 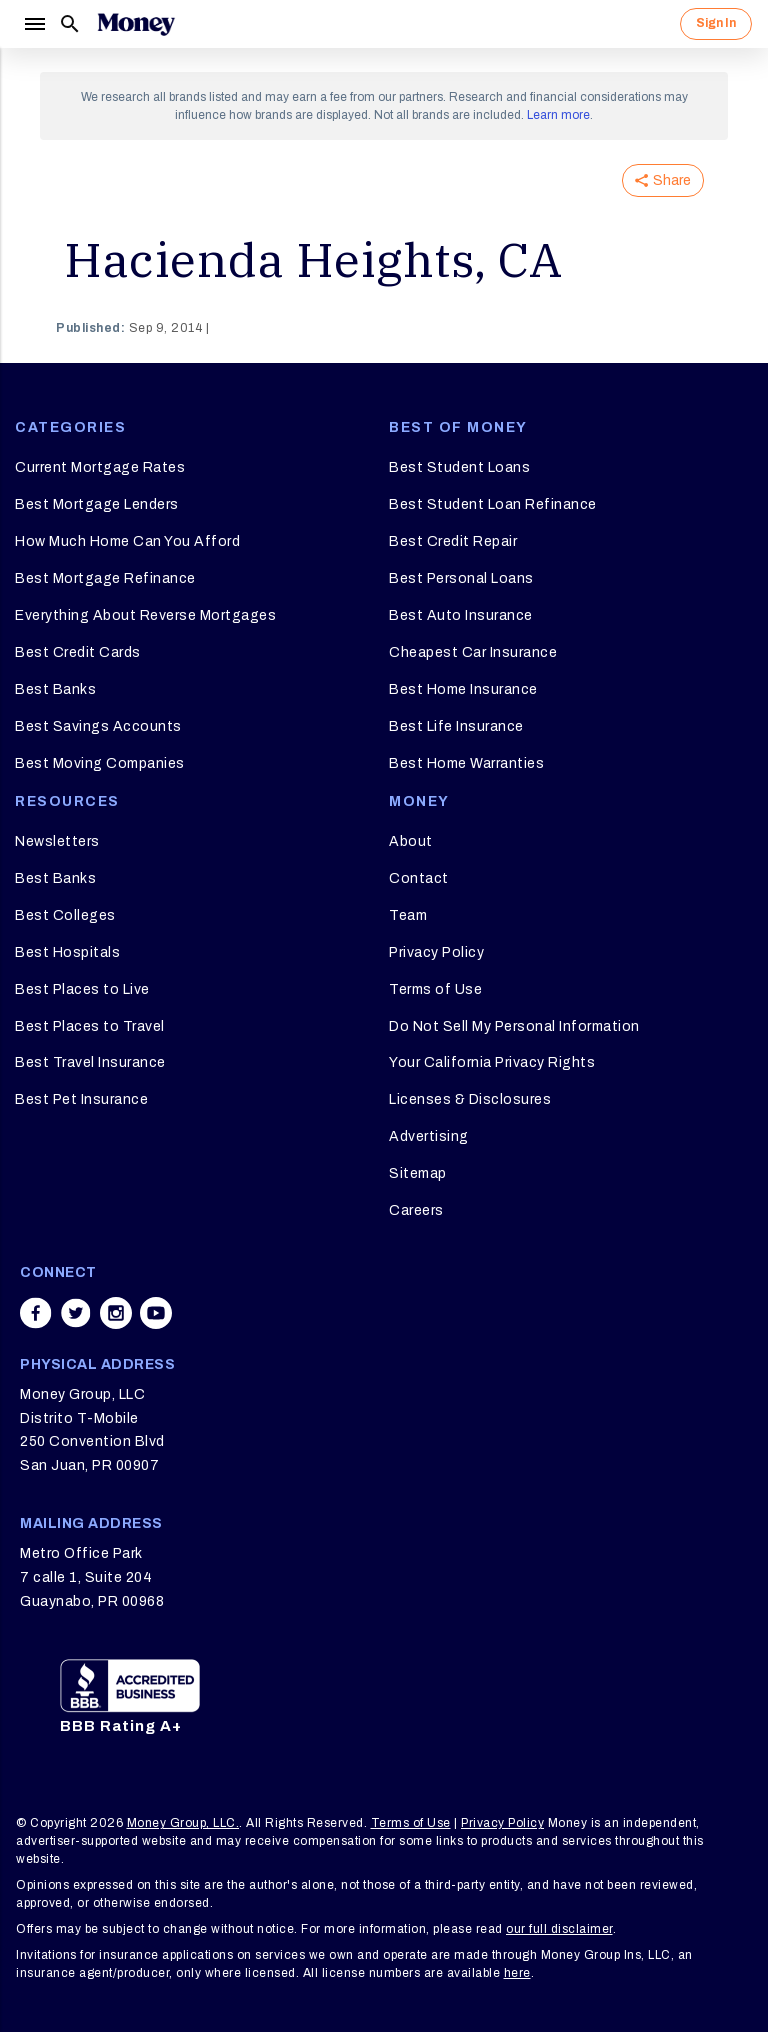 I want to click on [Share on youtube], so click(x=156, y=1313).